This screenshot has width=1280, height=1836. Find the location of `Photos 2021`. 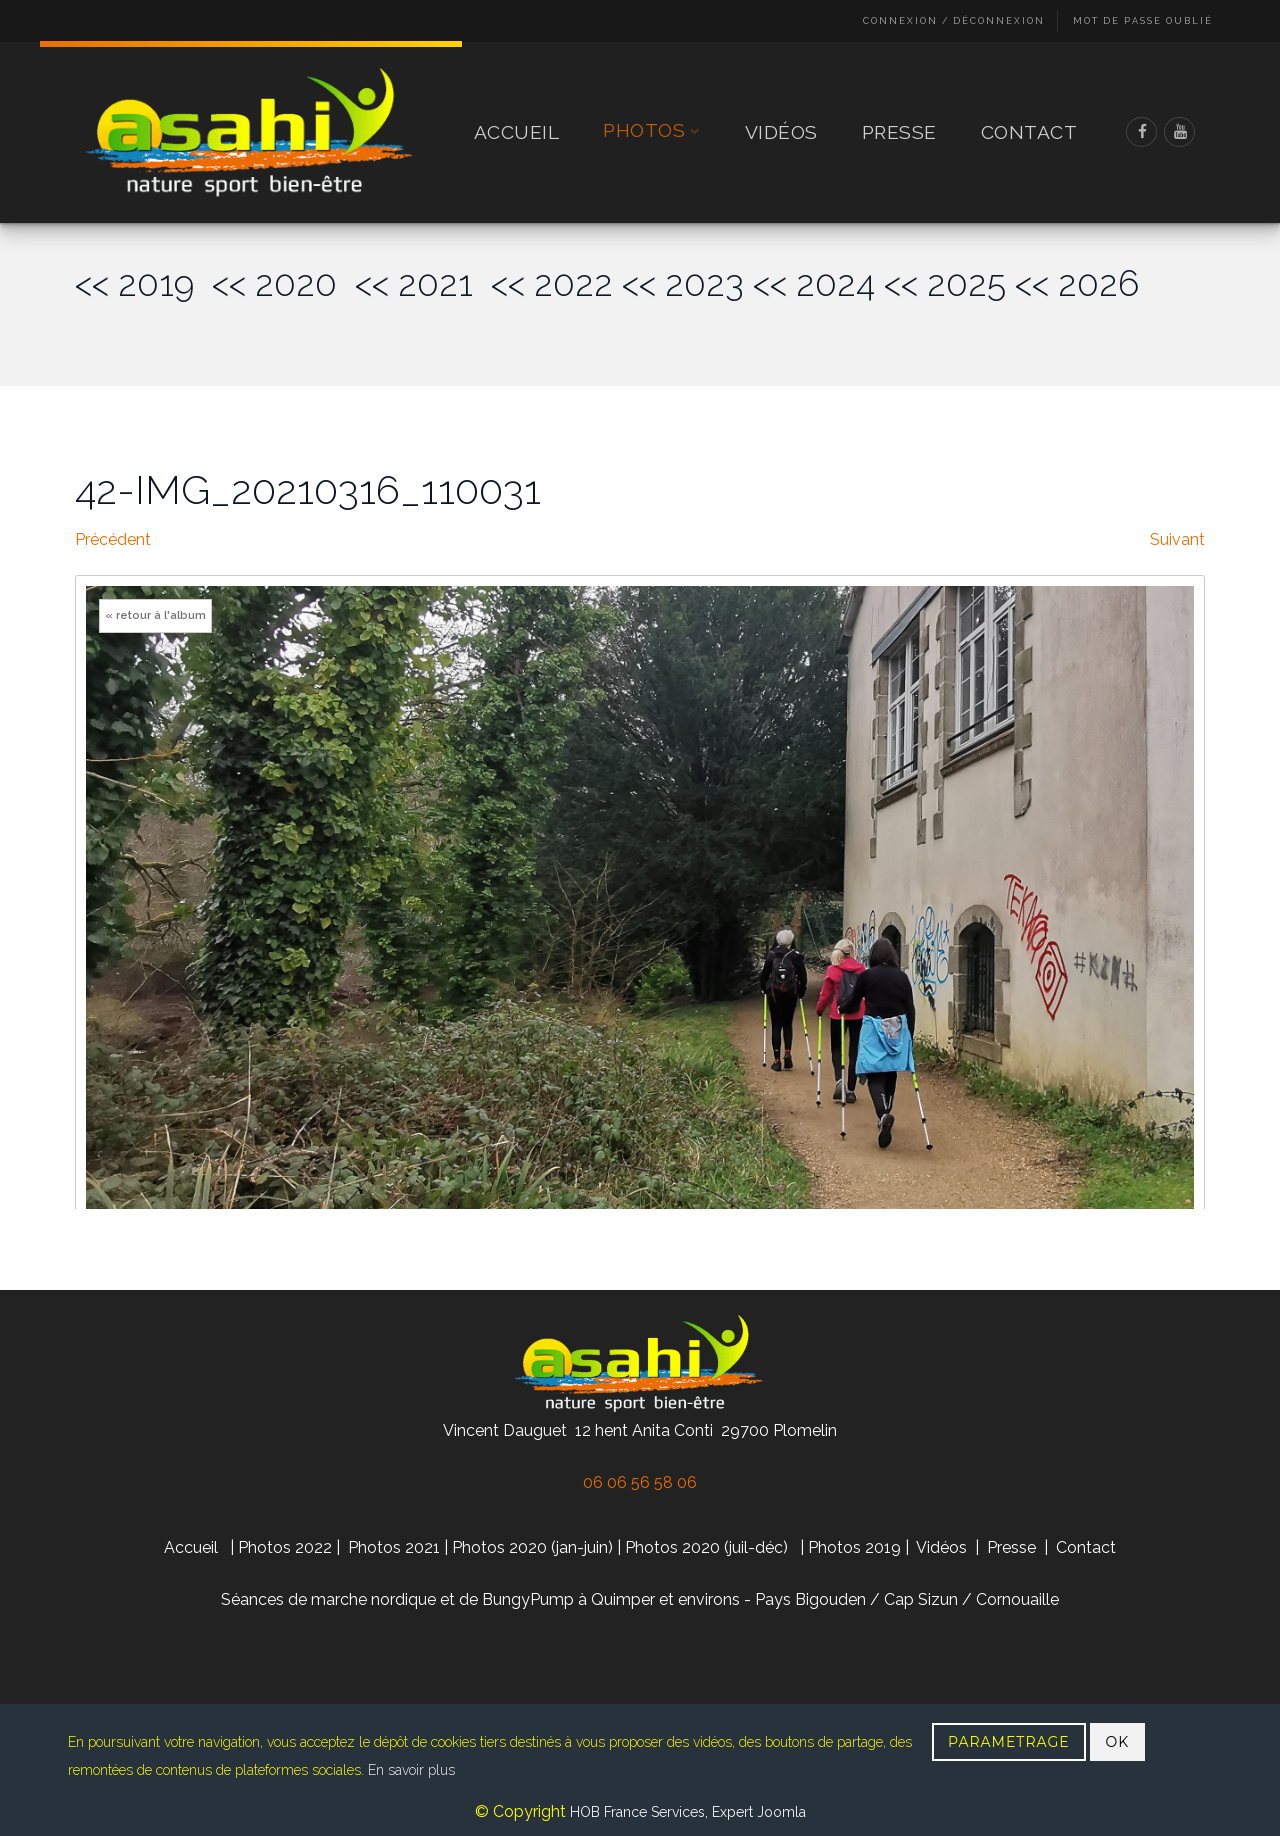

Photos 2021 is located at coordinates (394, 1547).